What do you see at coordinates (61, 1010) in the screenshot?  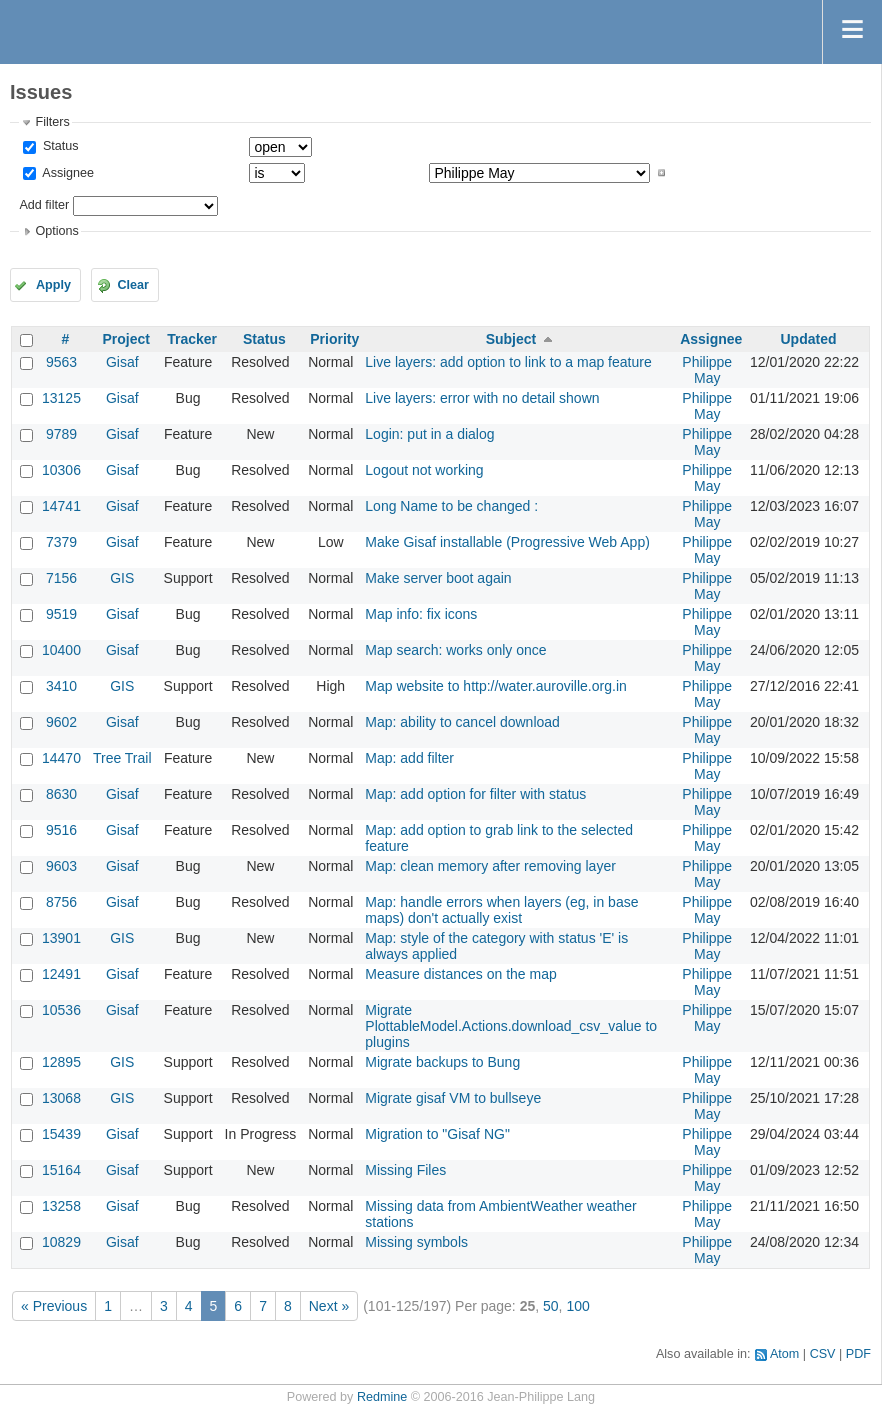 I see `10536` at bounding box center [61, 1010].